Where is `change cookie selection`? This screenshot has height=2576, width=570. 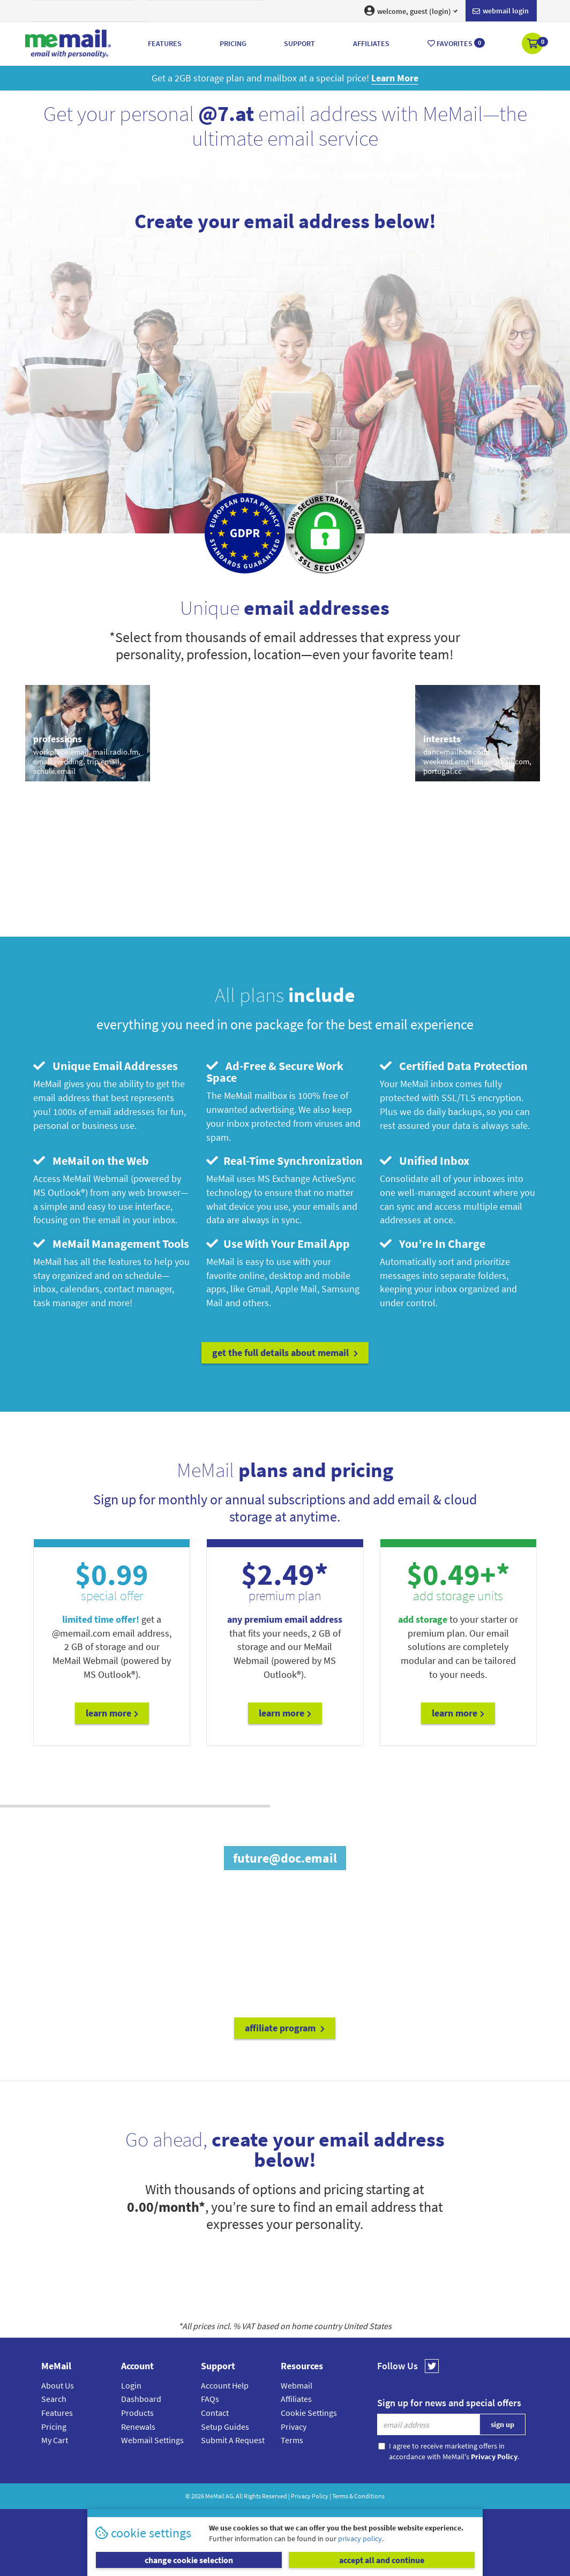
change cookie selection is located at coordinates (189, 2560).